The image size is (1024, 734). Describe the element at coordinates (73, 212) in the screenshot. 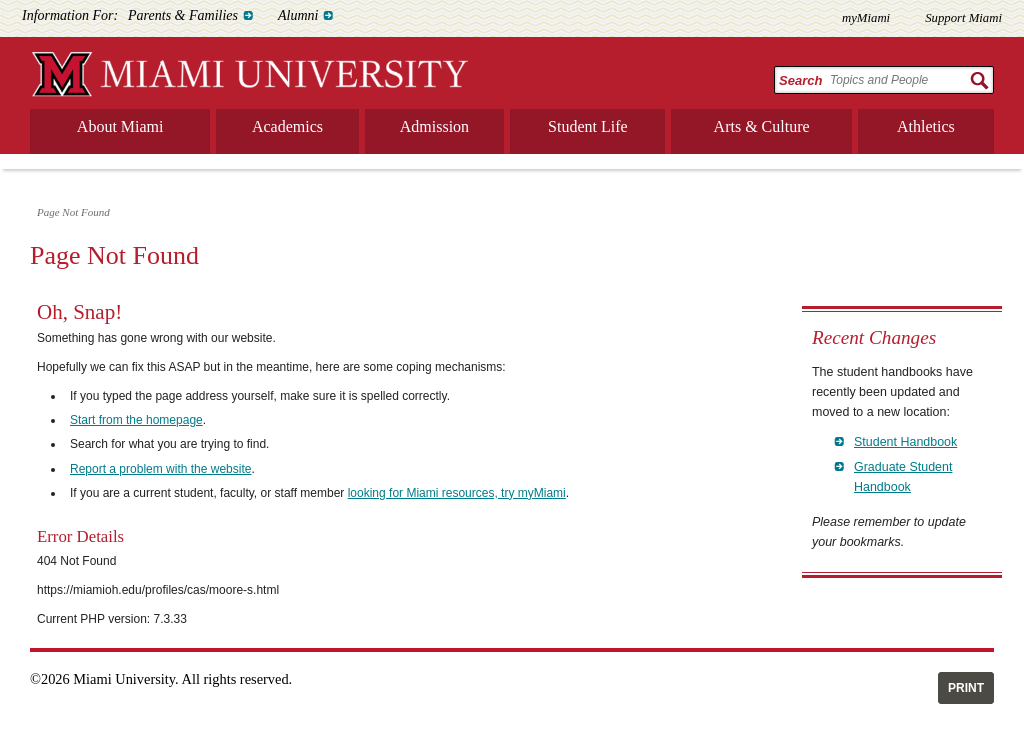

I see `Page Not Found` at that location.